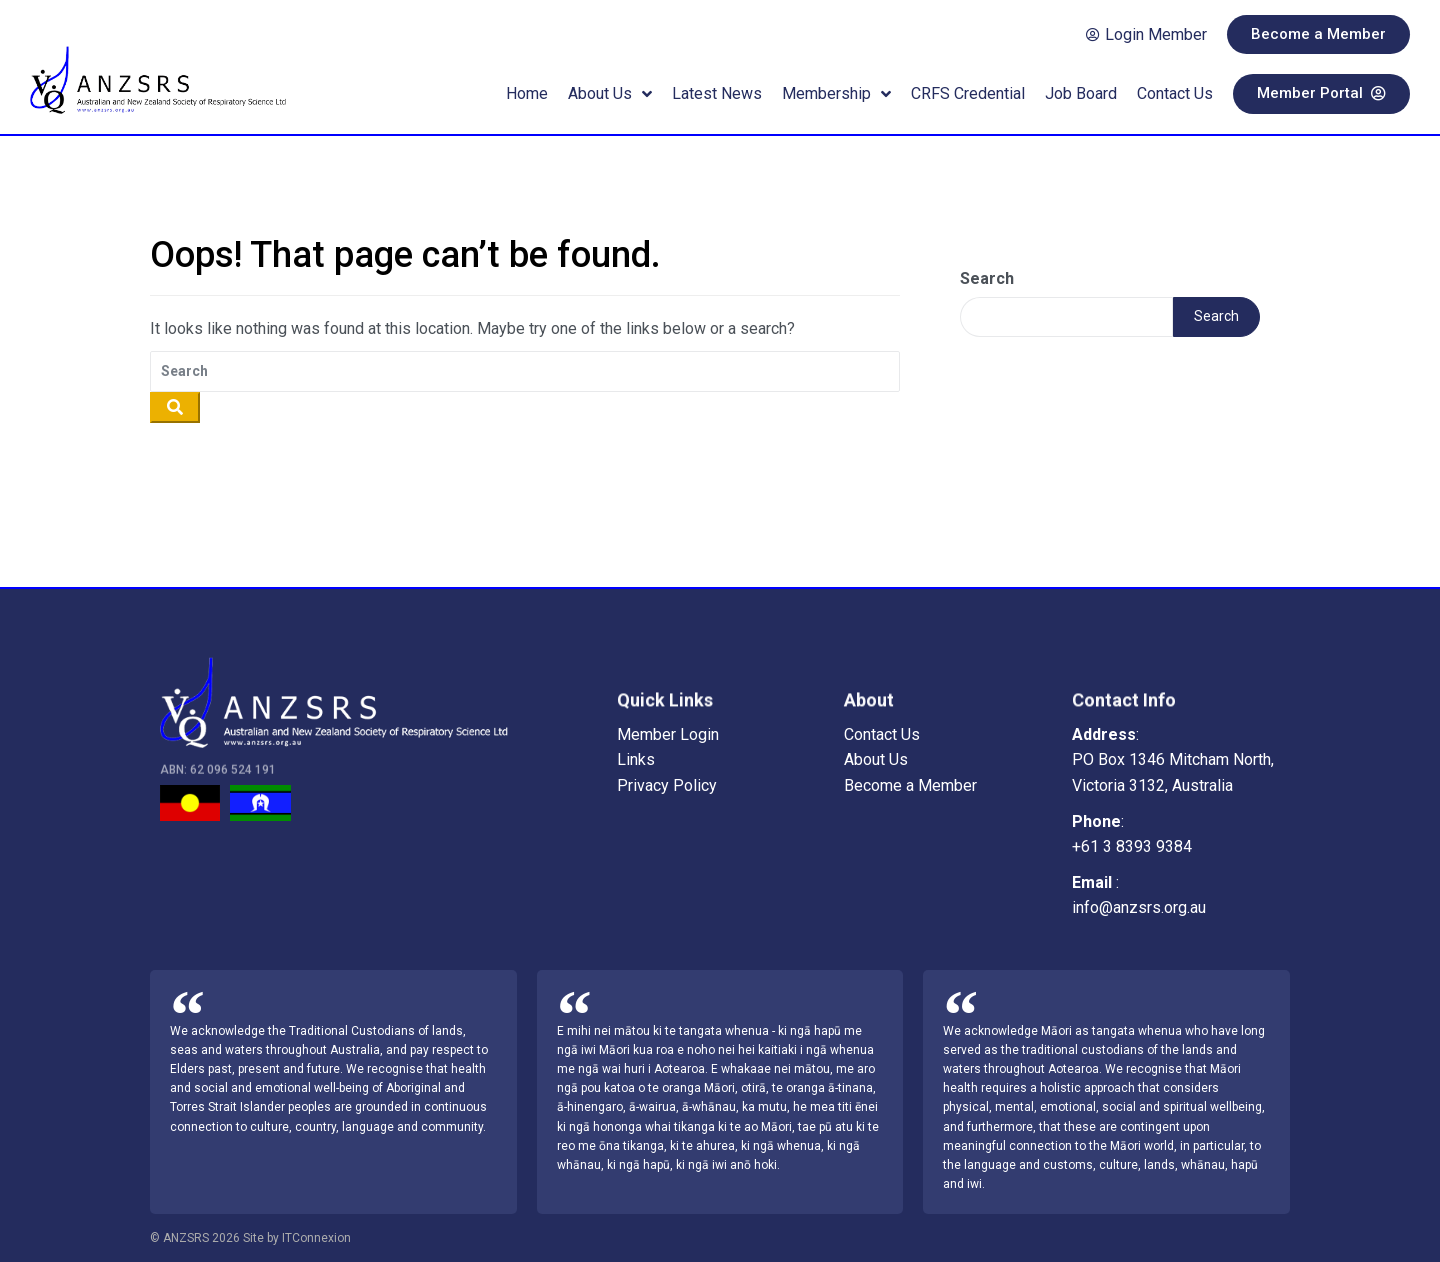 The width and height of the screenshot is (1440, 1262). I want to click on Search, so click(987, 278).